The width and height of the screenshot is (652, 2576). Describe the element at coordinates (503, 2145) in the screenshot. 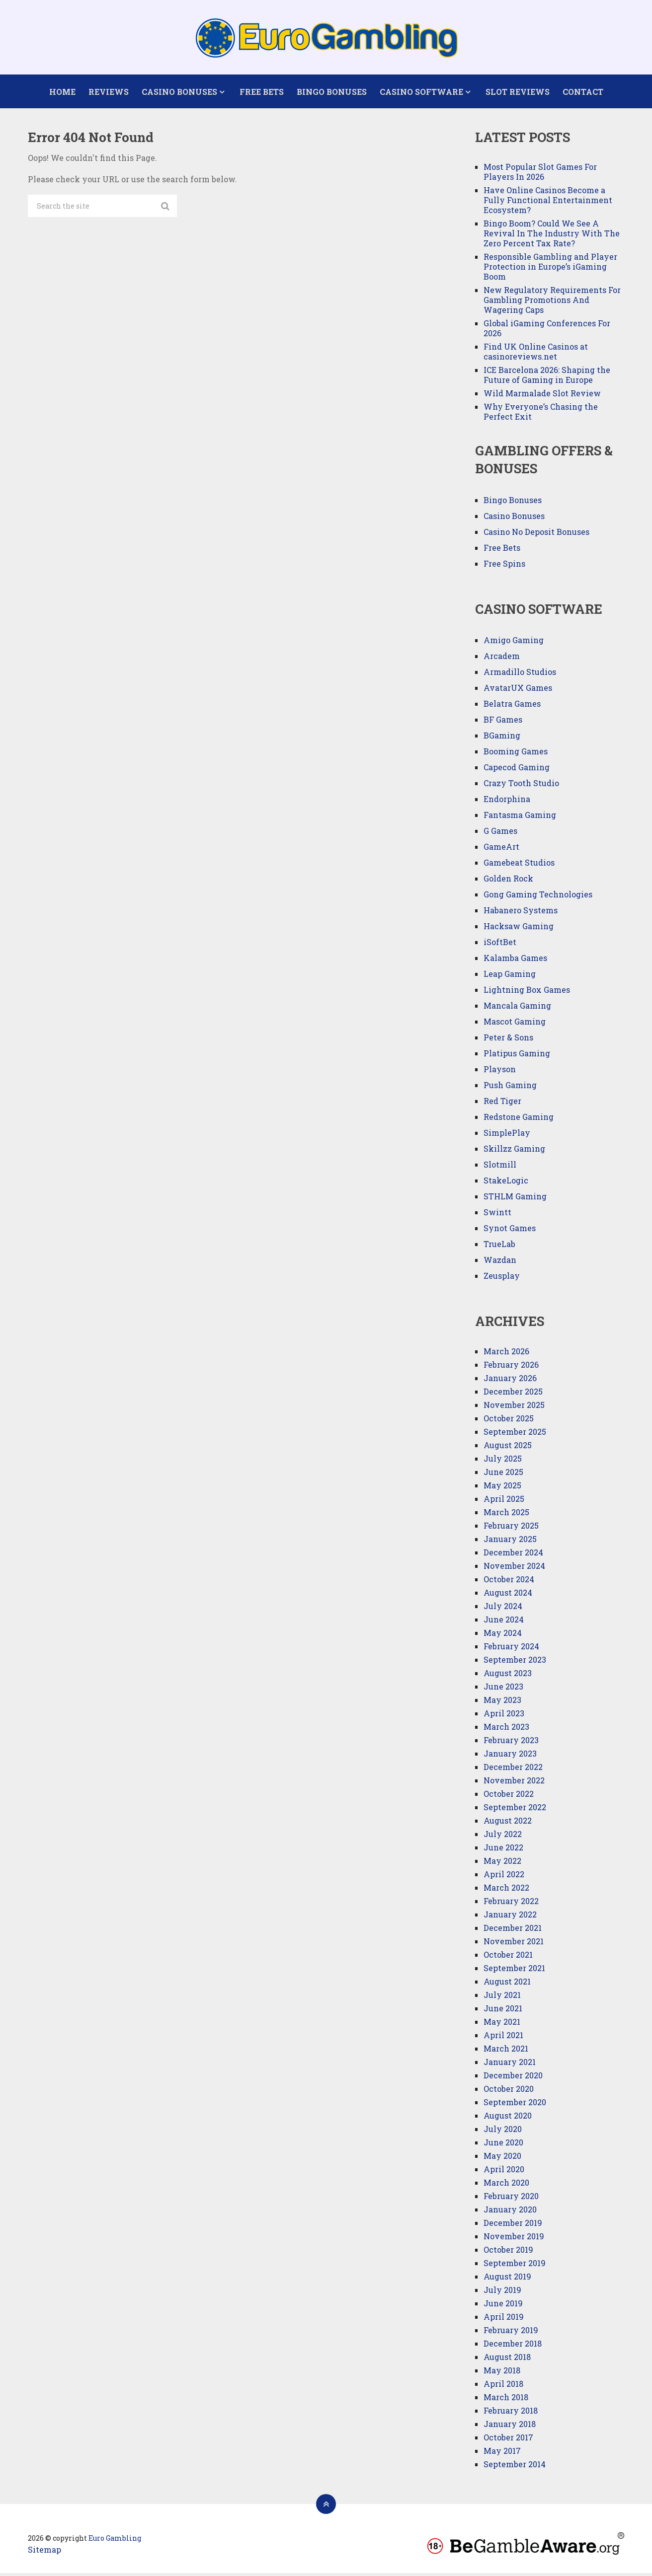

I see `June 2020` at that location.